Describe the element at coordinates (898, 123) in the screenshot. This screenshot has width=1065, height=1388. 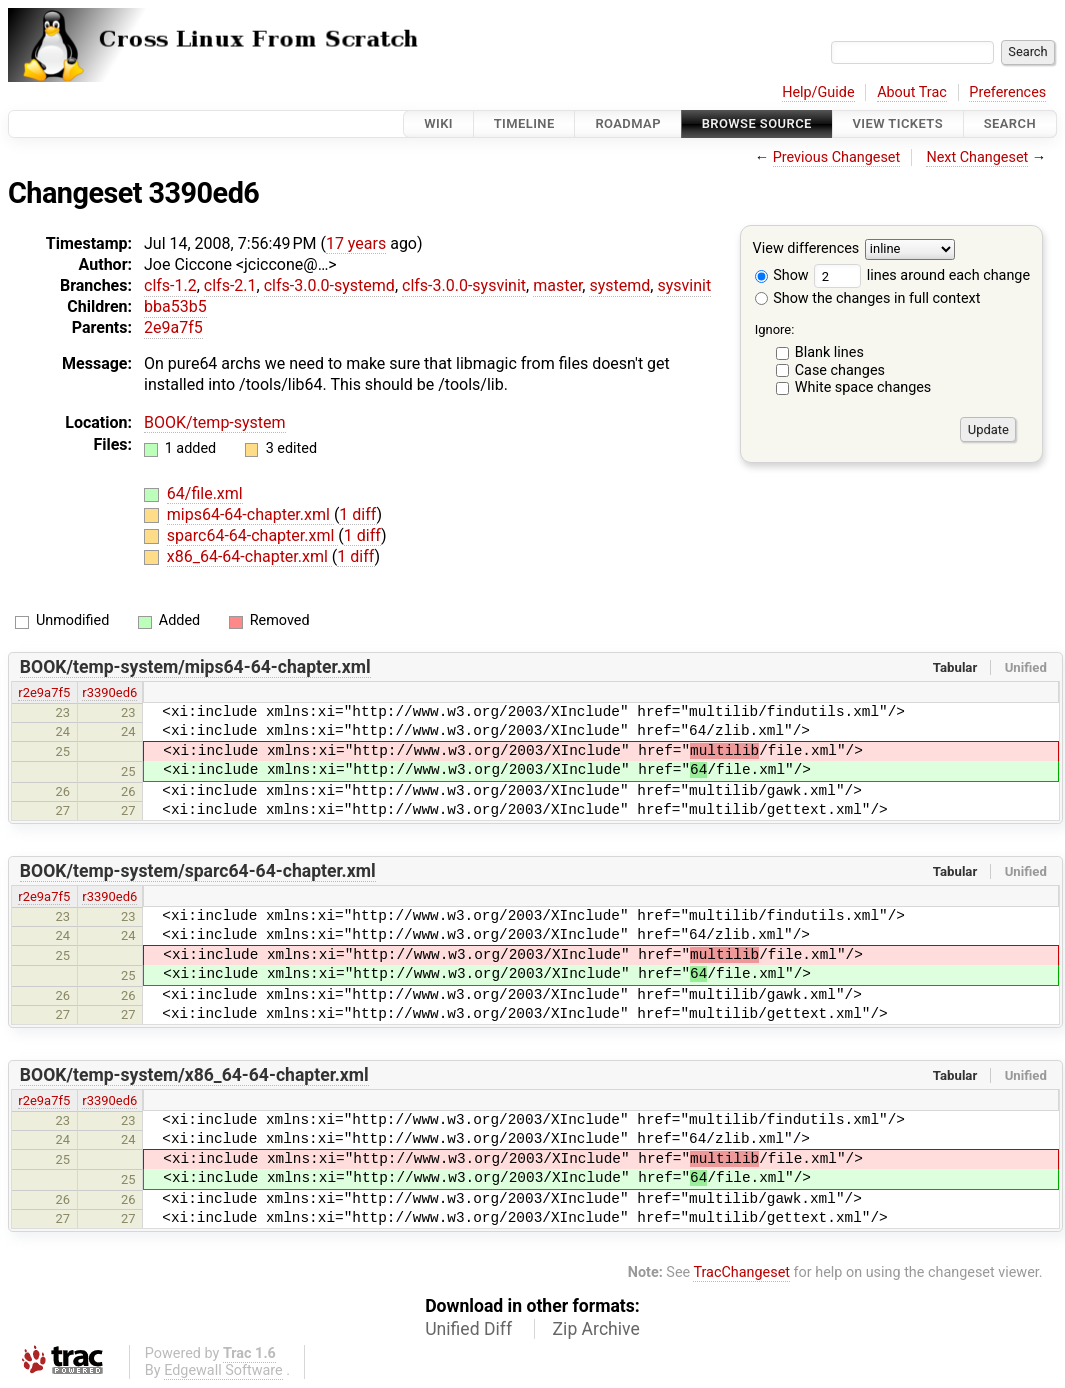
I see `View Tickets` at that location.